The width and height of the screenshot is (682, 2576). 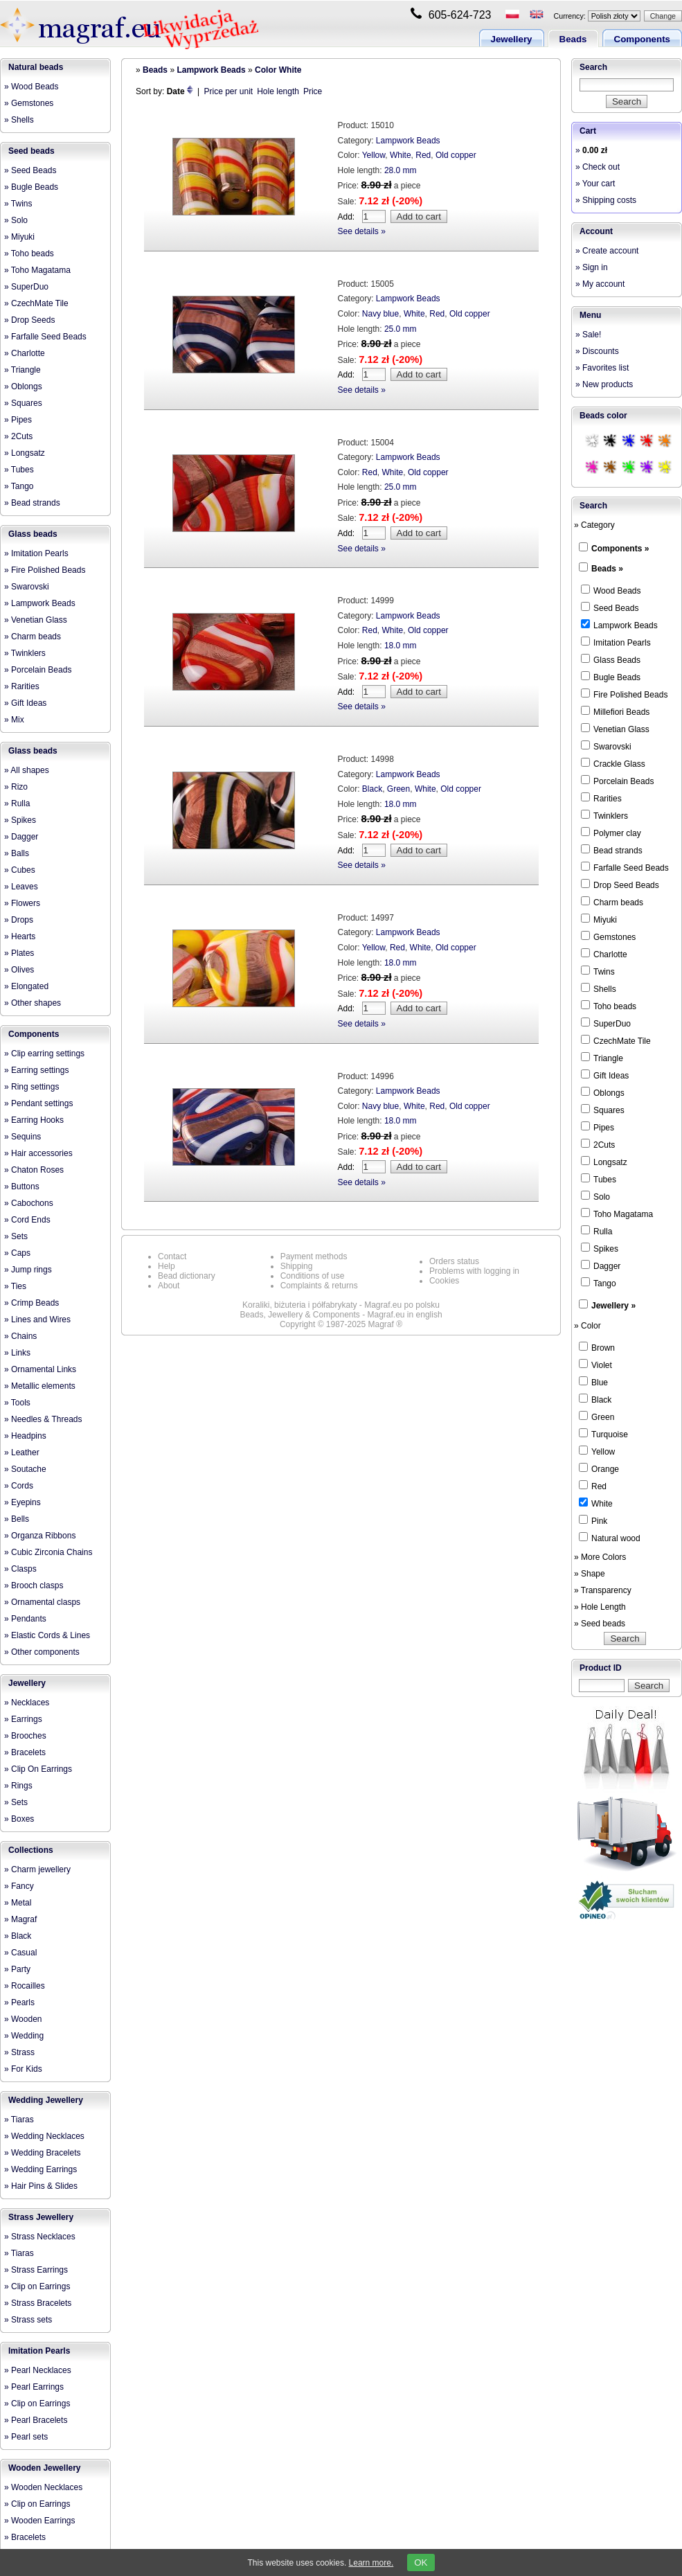 I want to click on Hole length, so click(x=278, y=91).